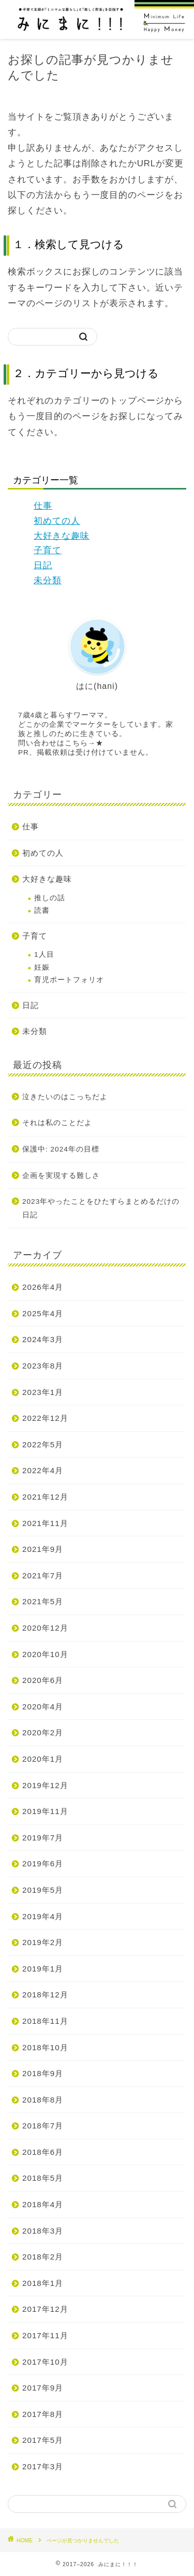  Describe the element at coordinates (45, 2309) in the screenshot. I see `2017年12月` at that location.